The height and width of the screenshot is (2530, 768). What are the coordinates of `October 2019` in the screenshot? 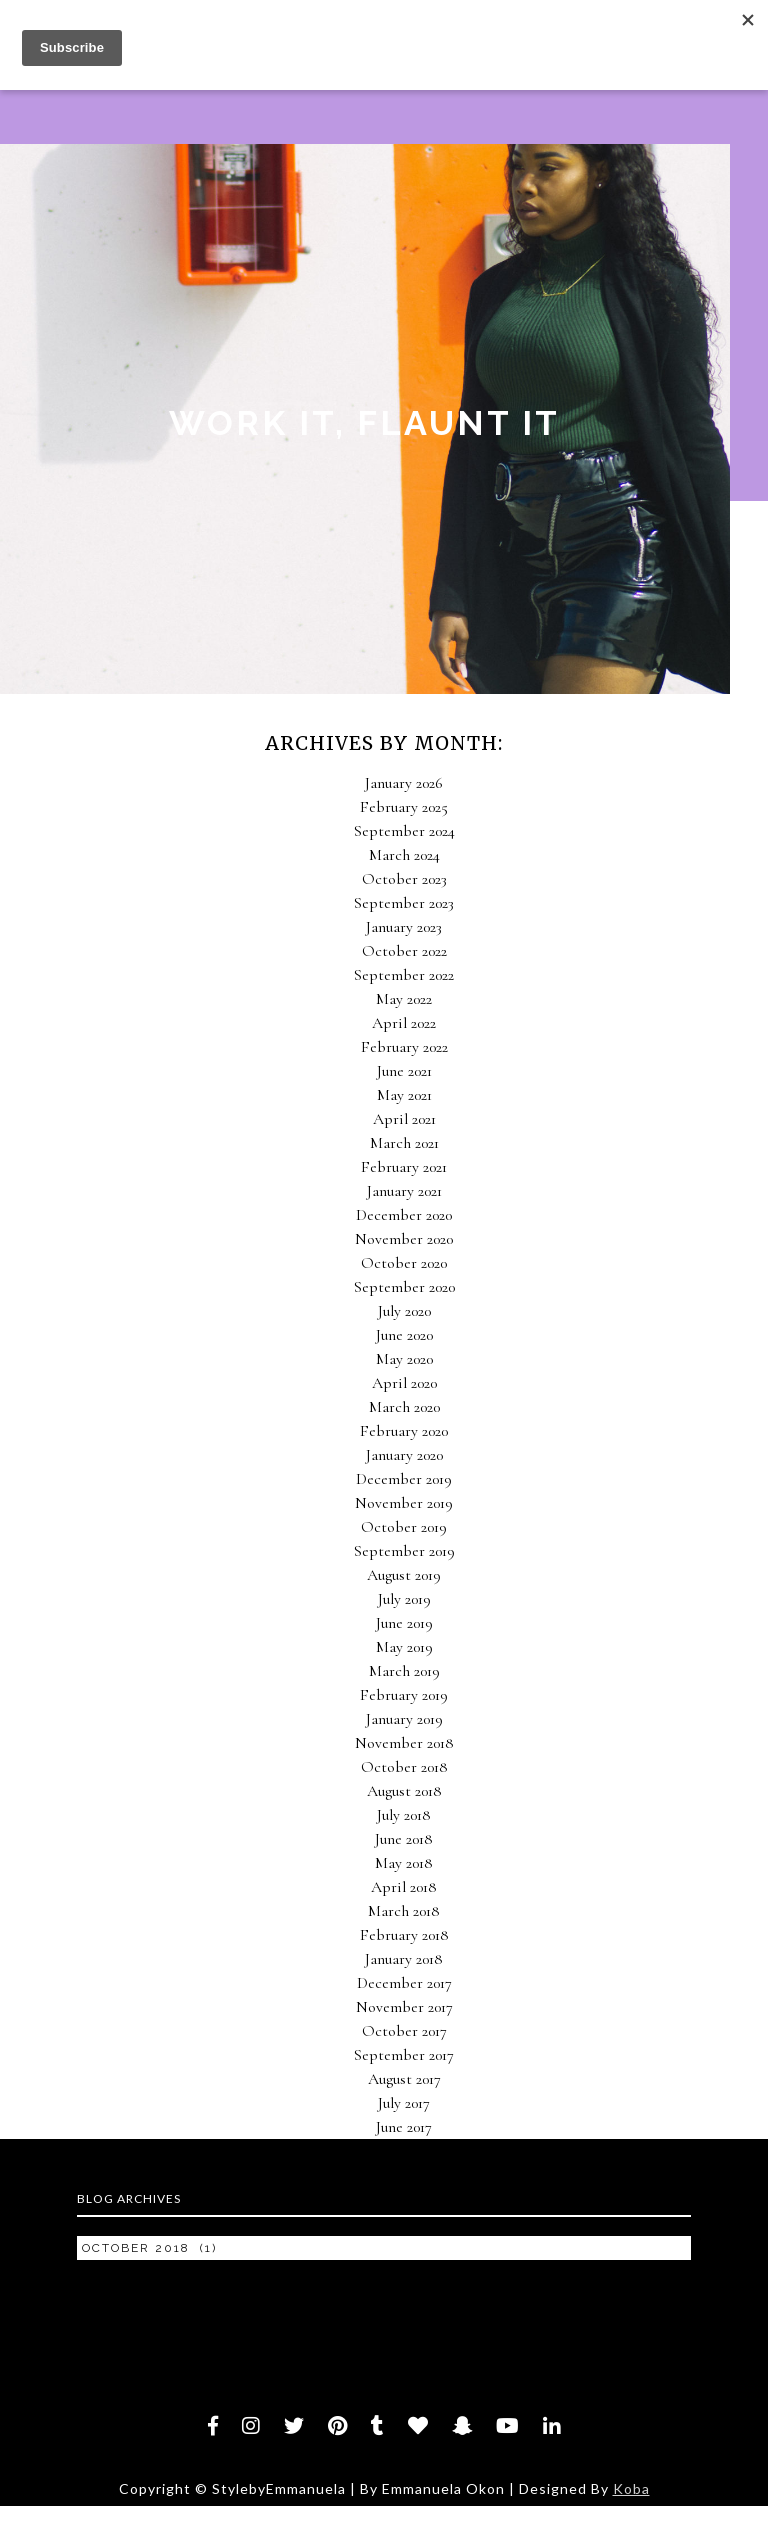 It's located at (404, 1527).